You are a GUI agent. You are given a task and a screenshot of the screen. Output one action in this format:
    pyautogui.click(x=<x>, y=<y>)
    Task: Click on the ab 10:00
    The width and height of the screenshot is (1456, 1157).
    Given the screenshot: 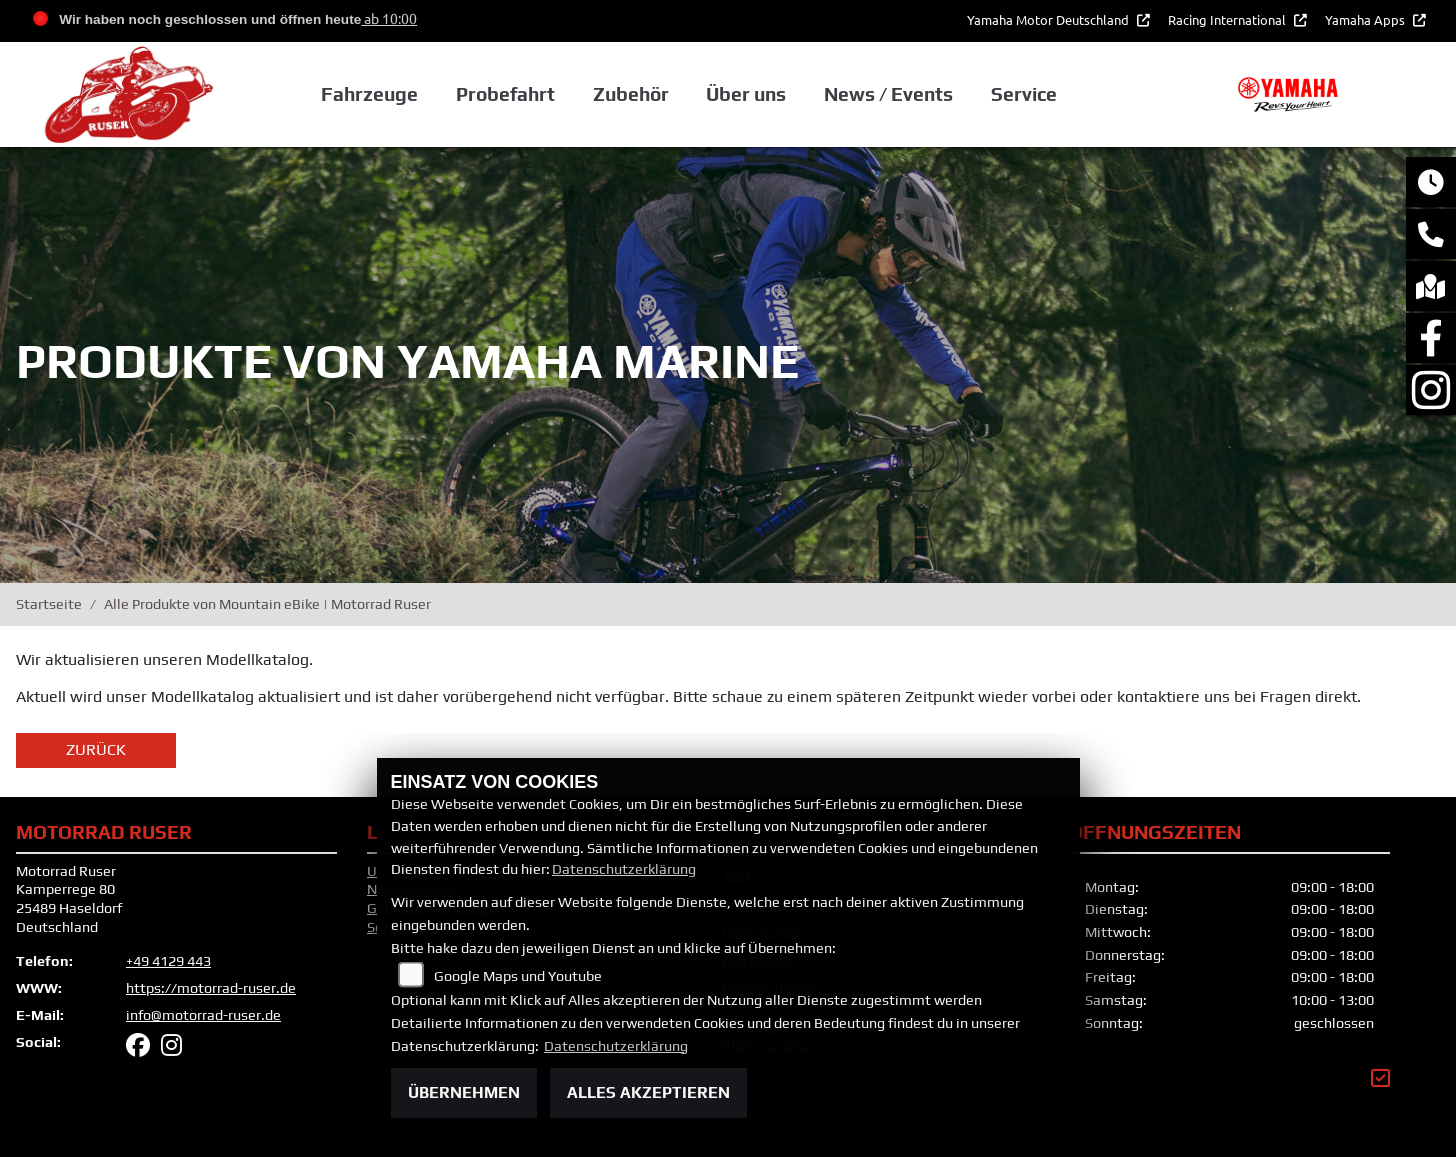 What is the action you would take?
    pyautogui.click(x=389, y=18)
    